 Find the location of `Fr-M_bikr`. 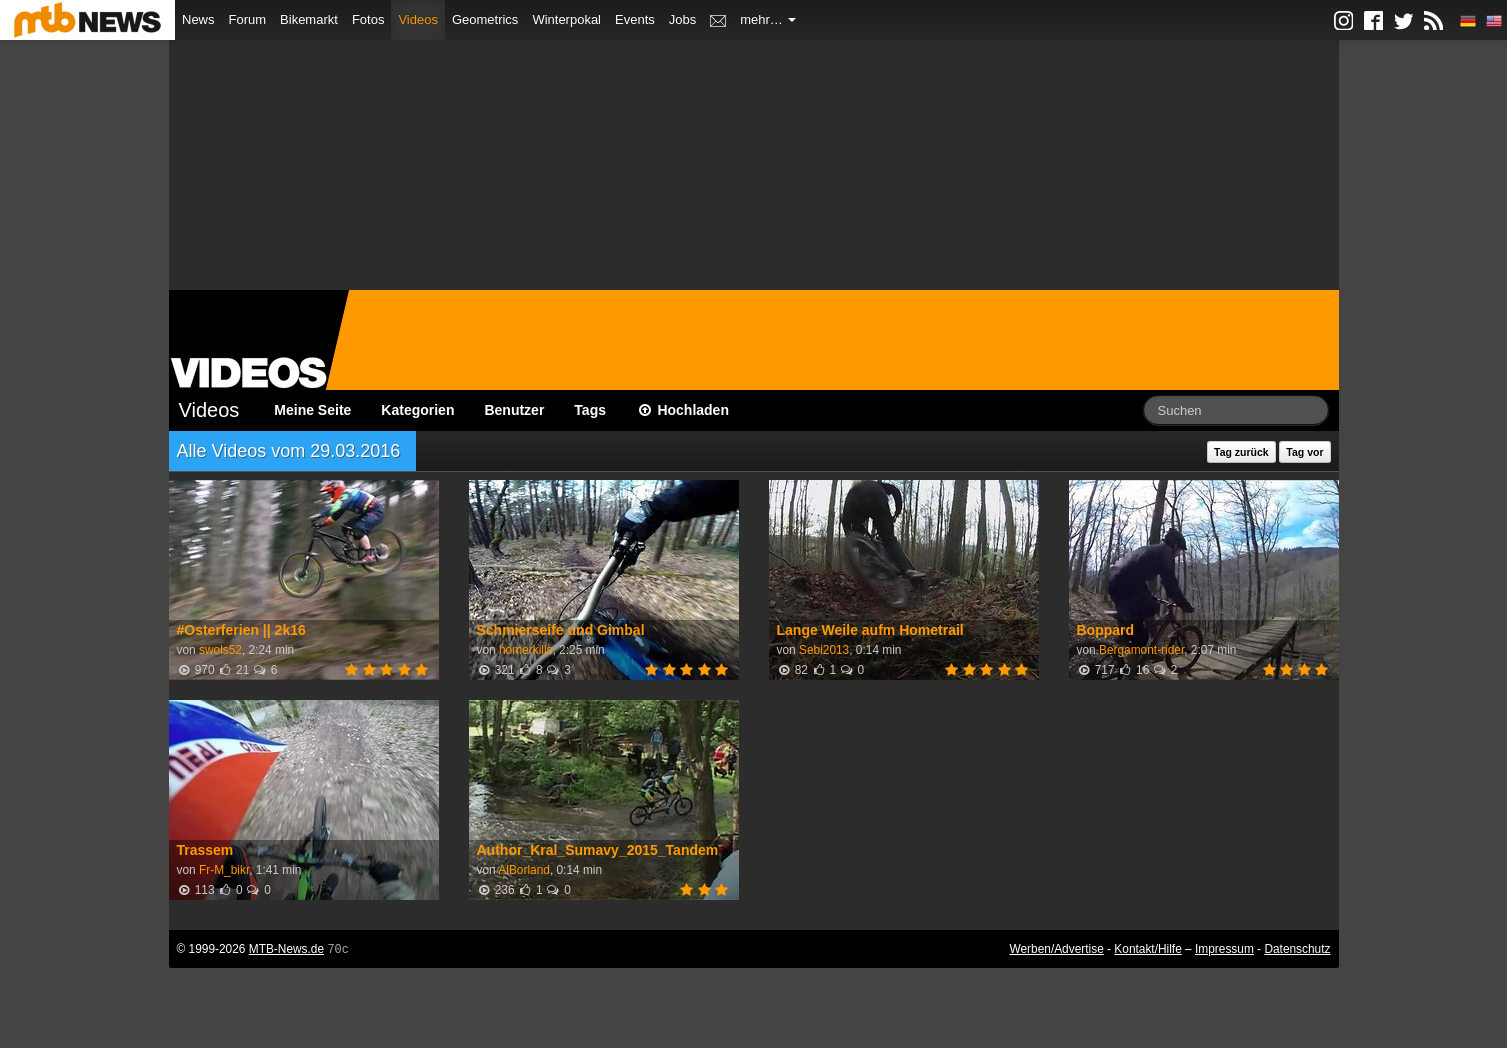

Fr-M_bikr is located at coordinates (224, 870).